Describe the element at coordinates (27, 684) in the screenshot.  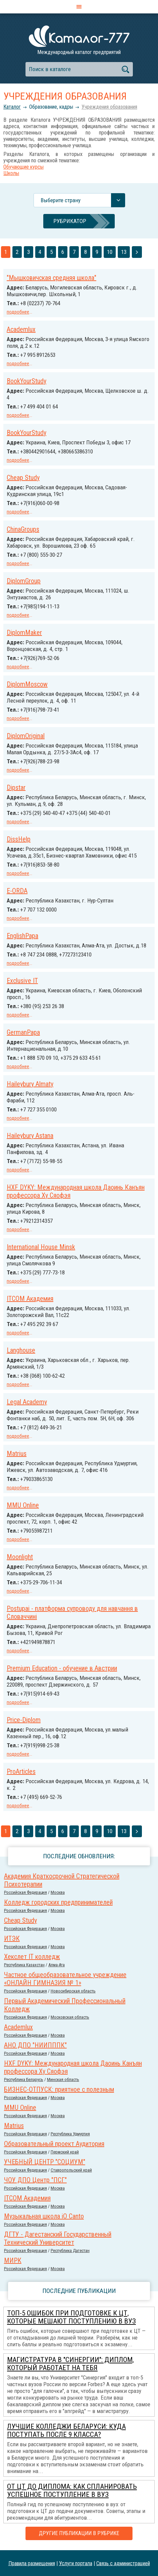
I see `DiplomMoscow` at that location.